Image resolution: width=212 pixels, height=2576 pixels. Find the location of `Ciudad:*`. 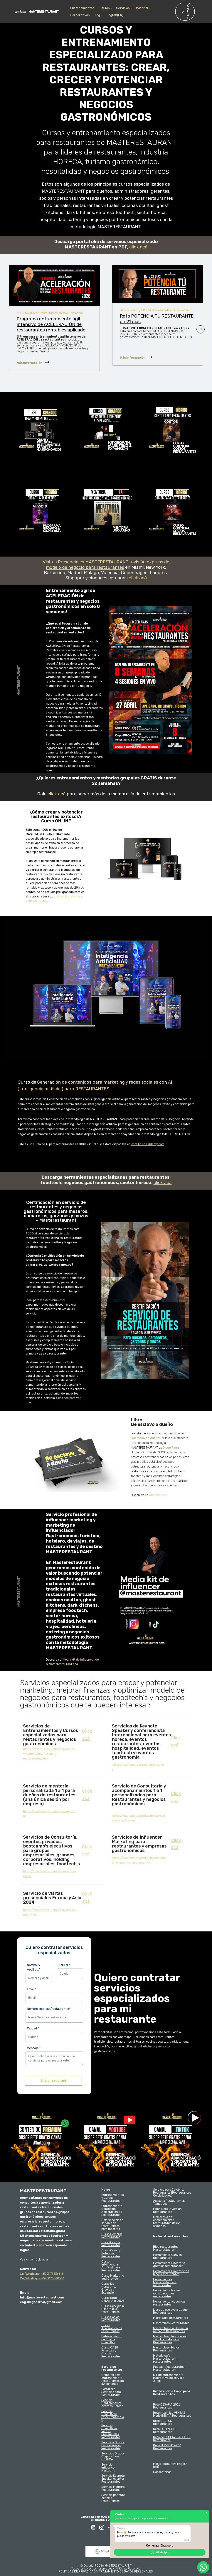

Ciudad:* is located at coordinates (33, 2028).